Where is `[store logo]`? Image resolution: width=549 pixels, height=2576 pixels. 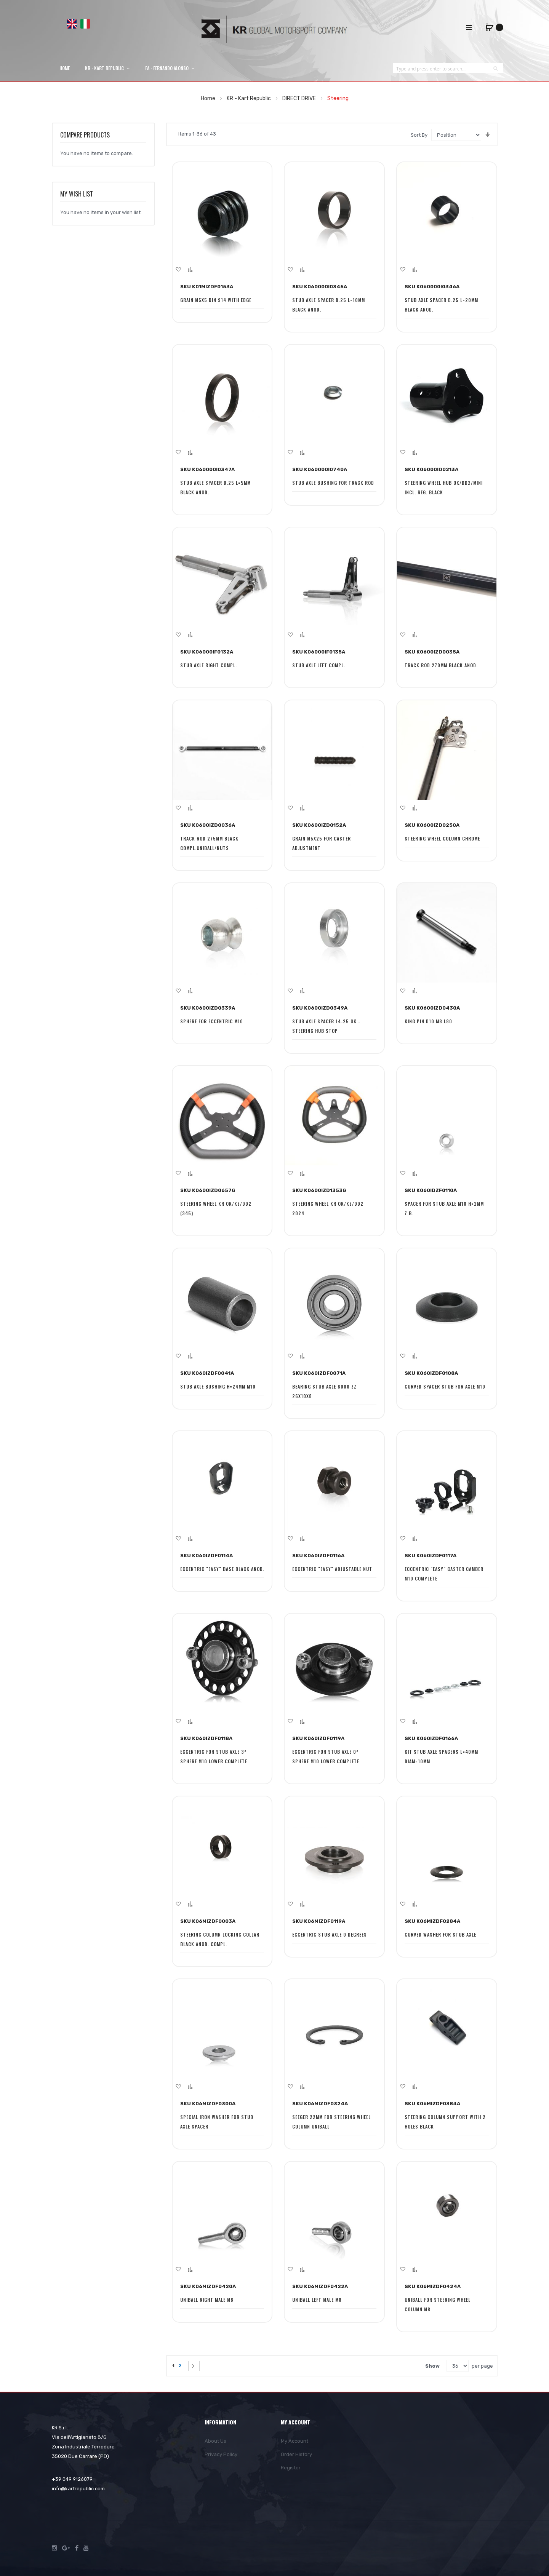
[store logo] is located at coordinates (274, 29).